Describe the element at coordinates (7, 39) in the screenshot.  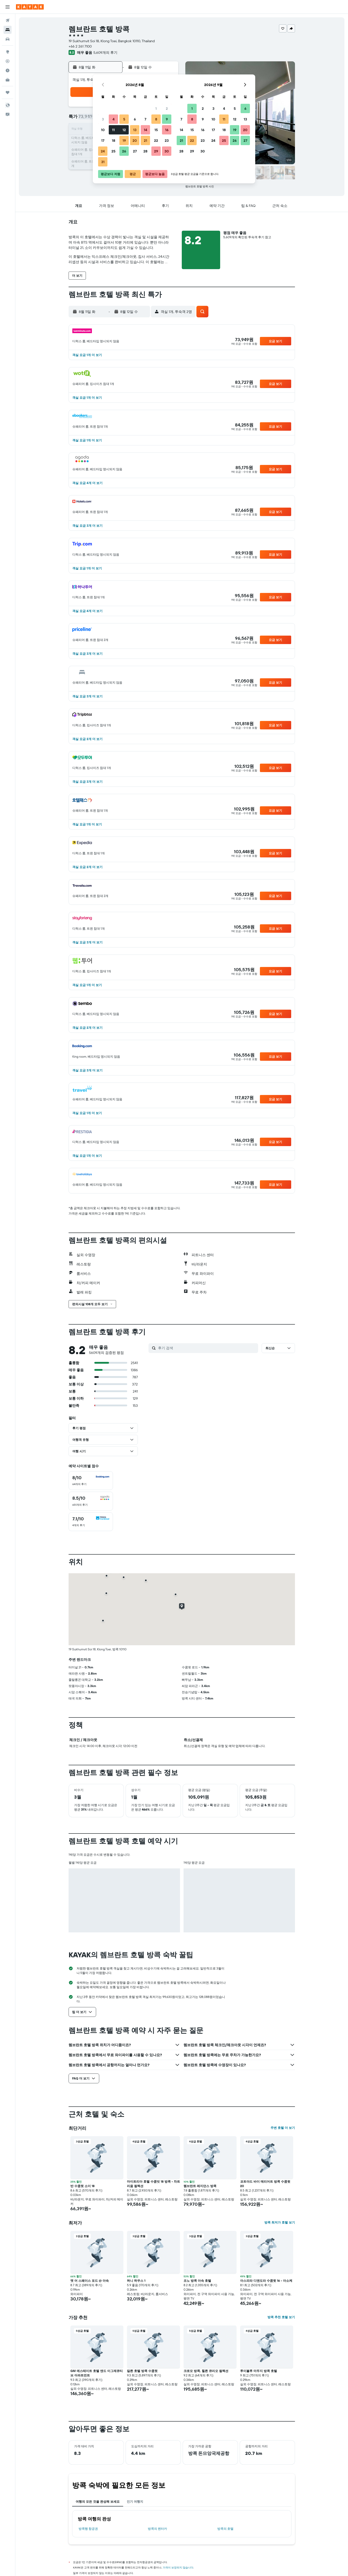
I see `[렌터카 검색]` at that location.